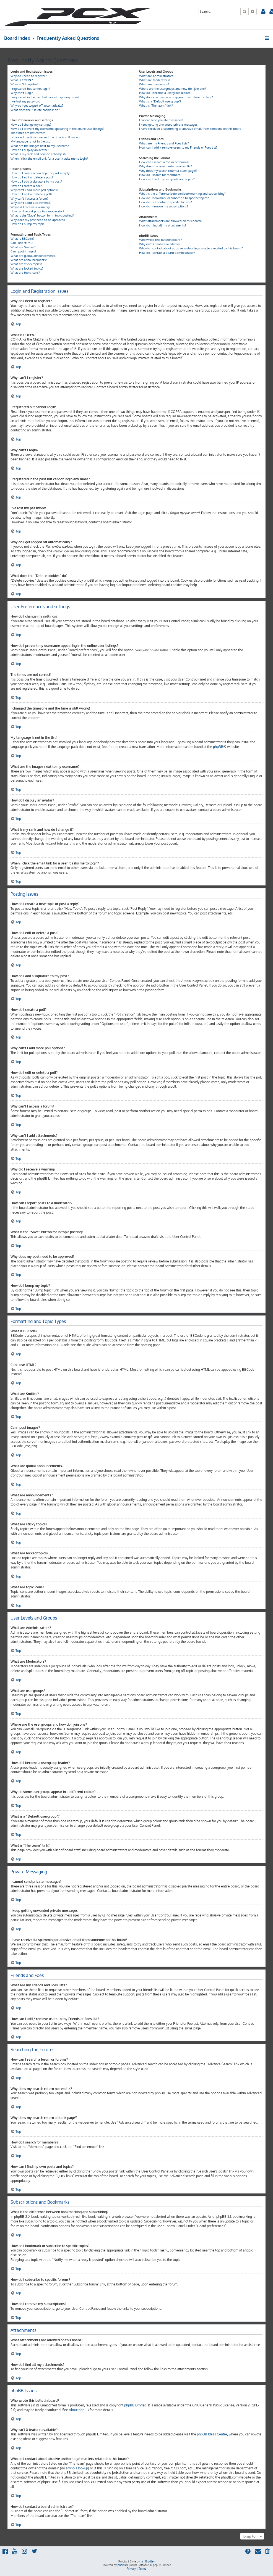  What do you see at coordinates (165, 166) in the screenshot?
I see `Why does my search return no results?` at bounding box center [165, 166].